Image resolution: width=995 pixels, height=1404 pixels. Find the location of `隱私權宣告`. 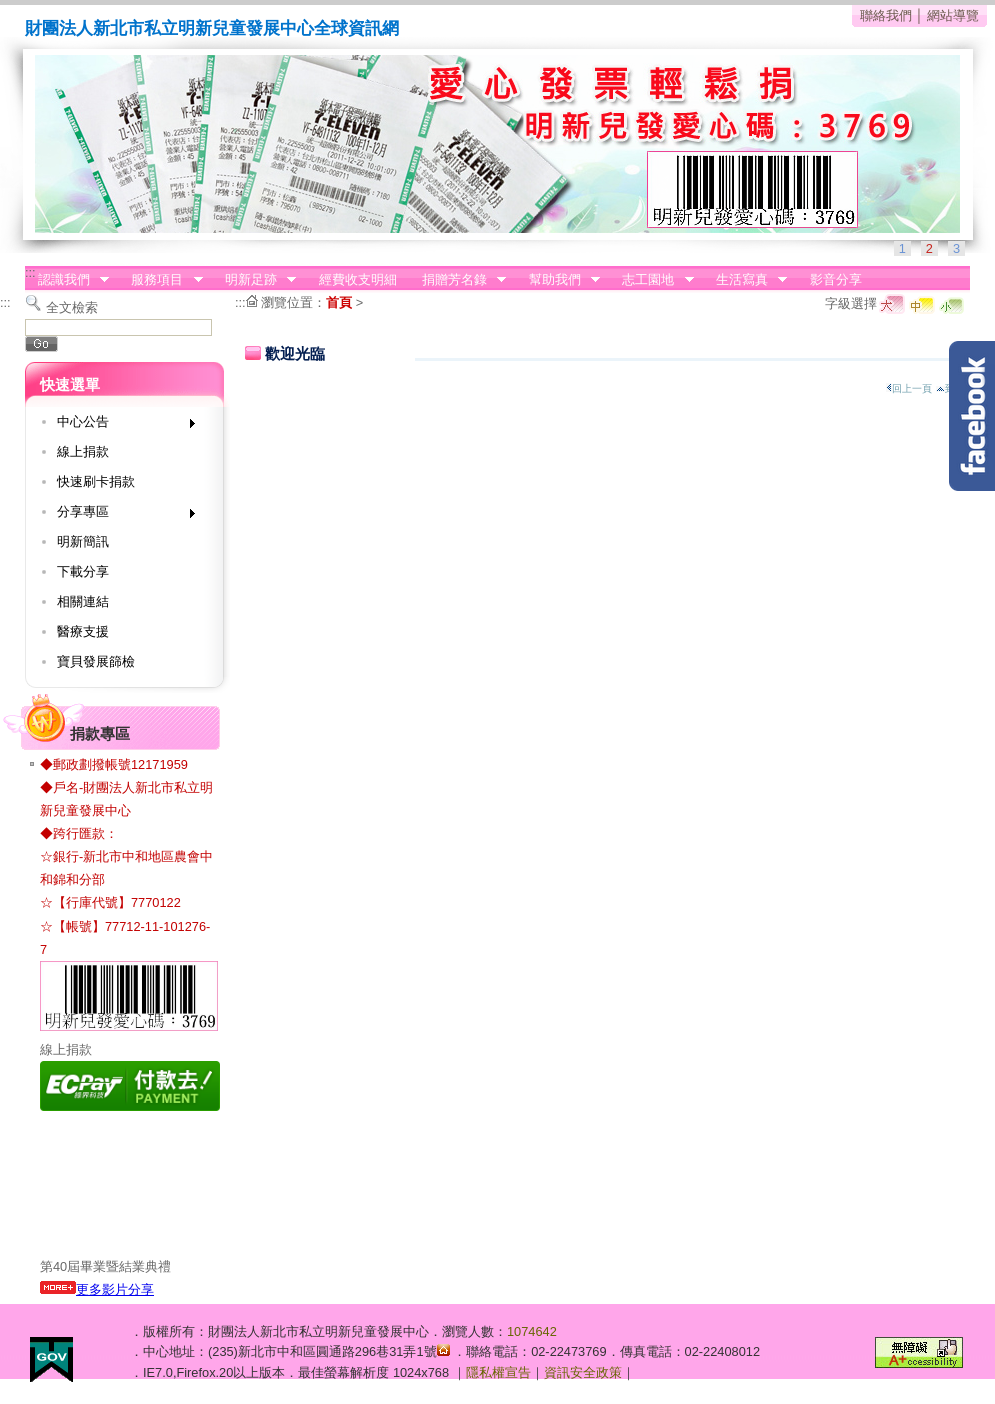

隱私權宣告 is located at coordinates (498, 1372).